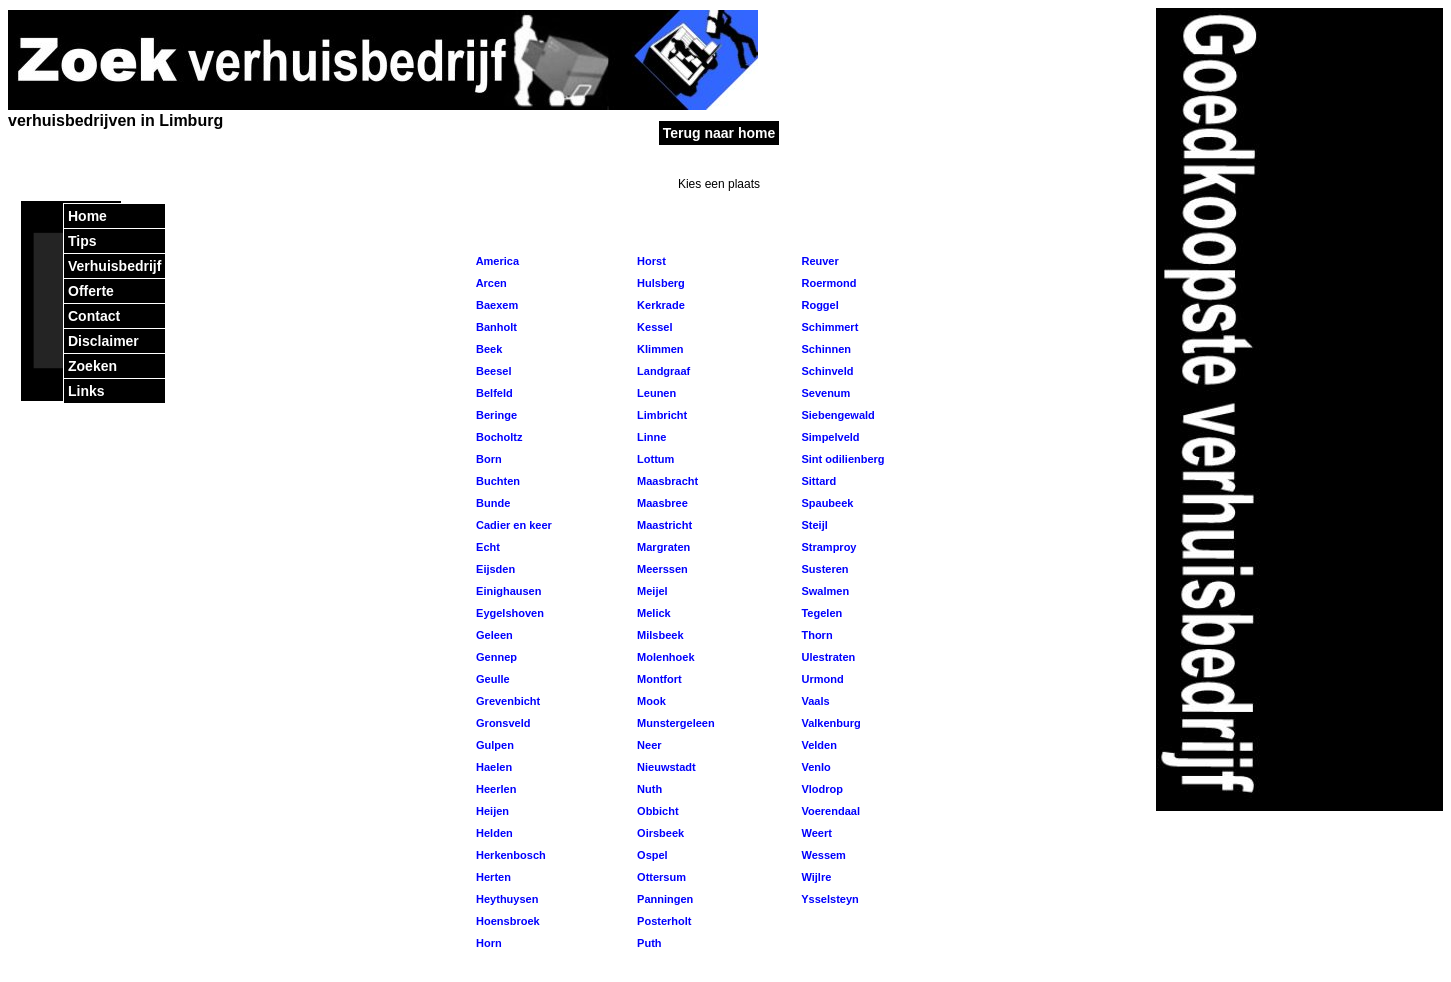 This screenshot has width=1451, height=982. I want to click on Nieuwstadt, so click(665, 767).